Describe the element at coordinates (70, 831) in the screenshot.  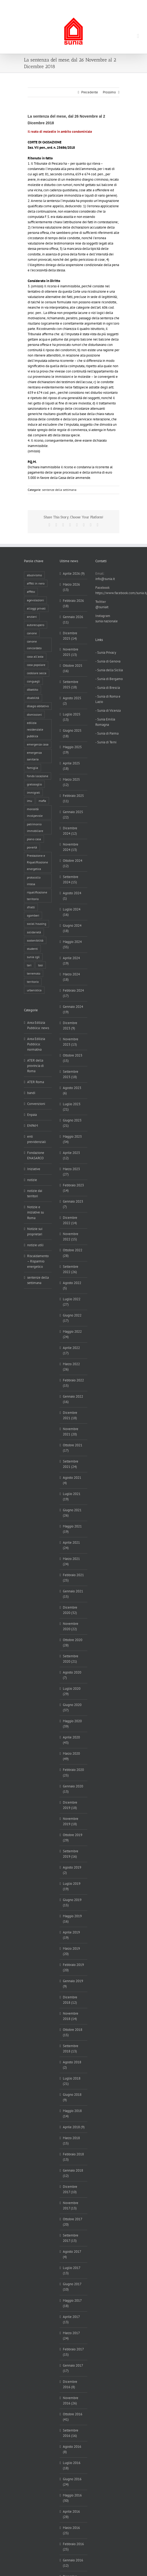
I see `Dicembre 2024 (12)` at that location.